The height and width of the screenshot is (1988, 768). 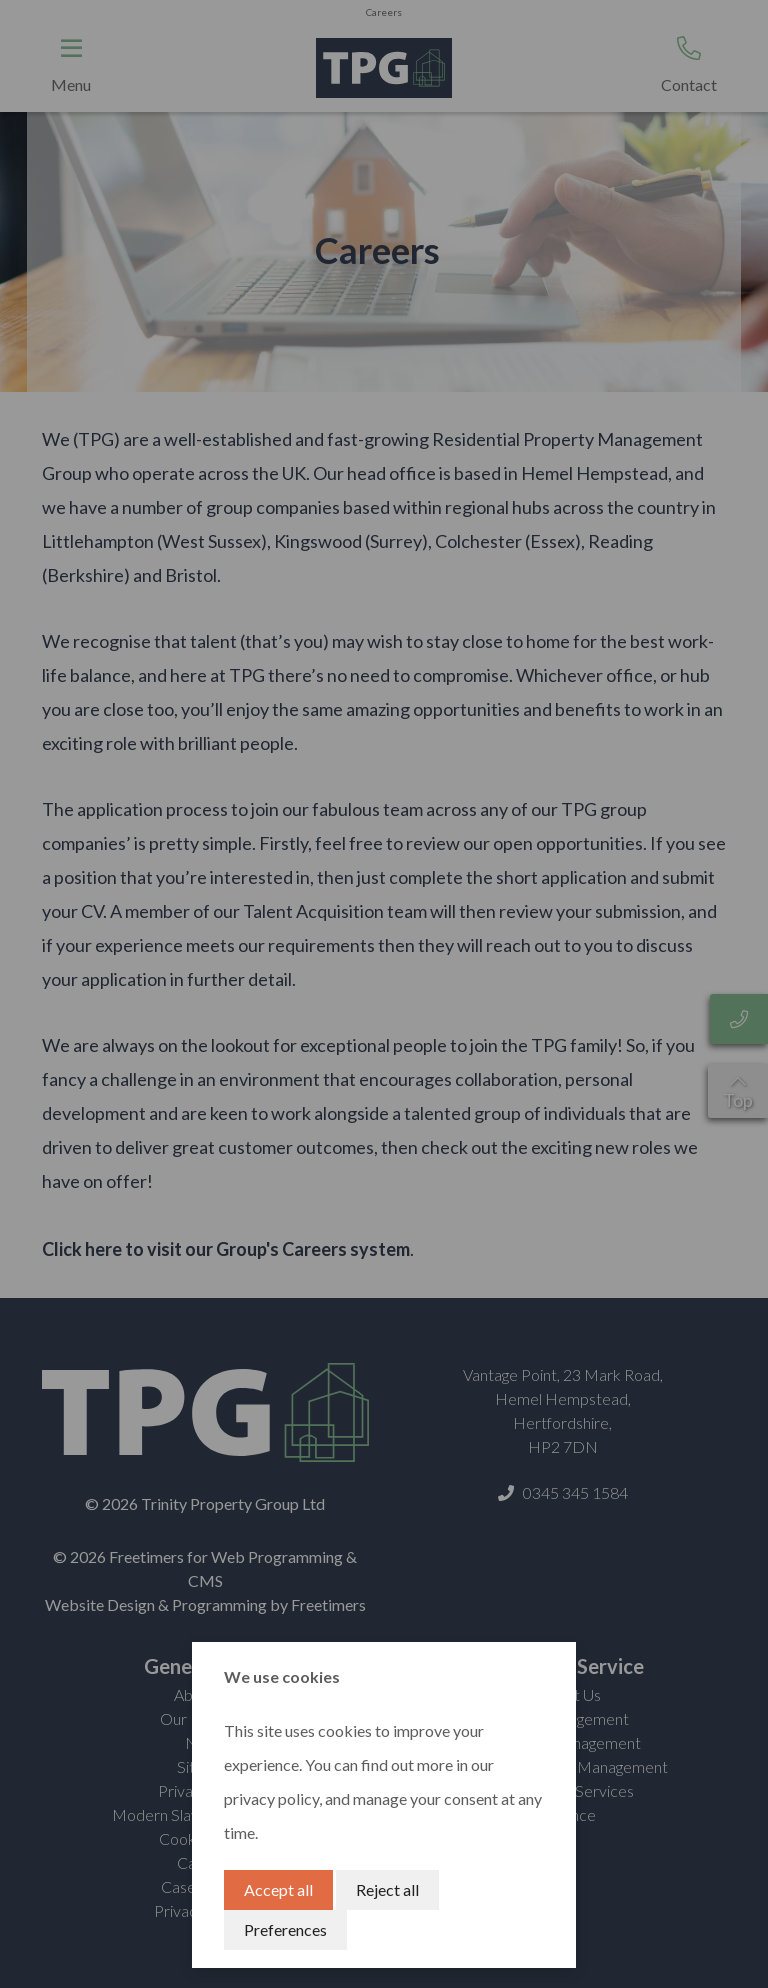 What do you see at coordinates (278, 1889) in the screenshot?
I see `Accept all` at bounding box center [278, 1889].